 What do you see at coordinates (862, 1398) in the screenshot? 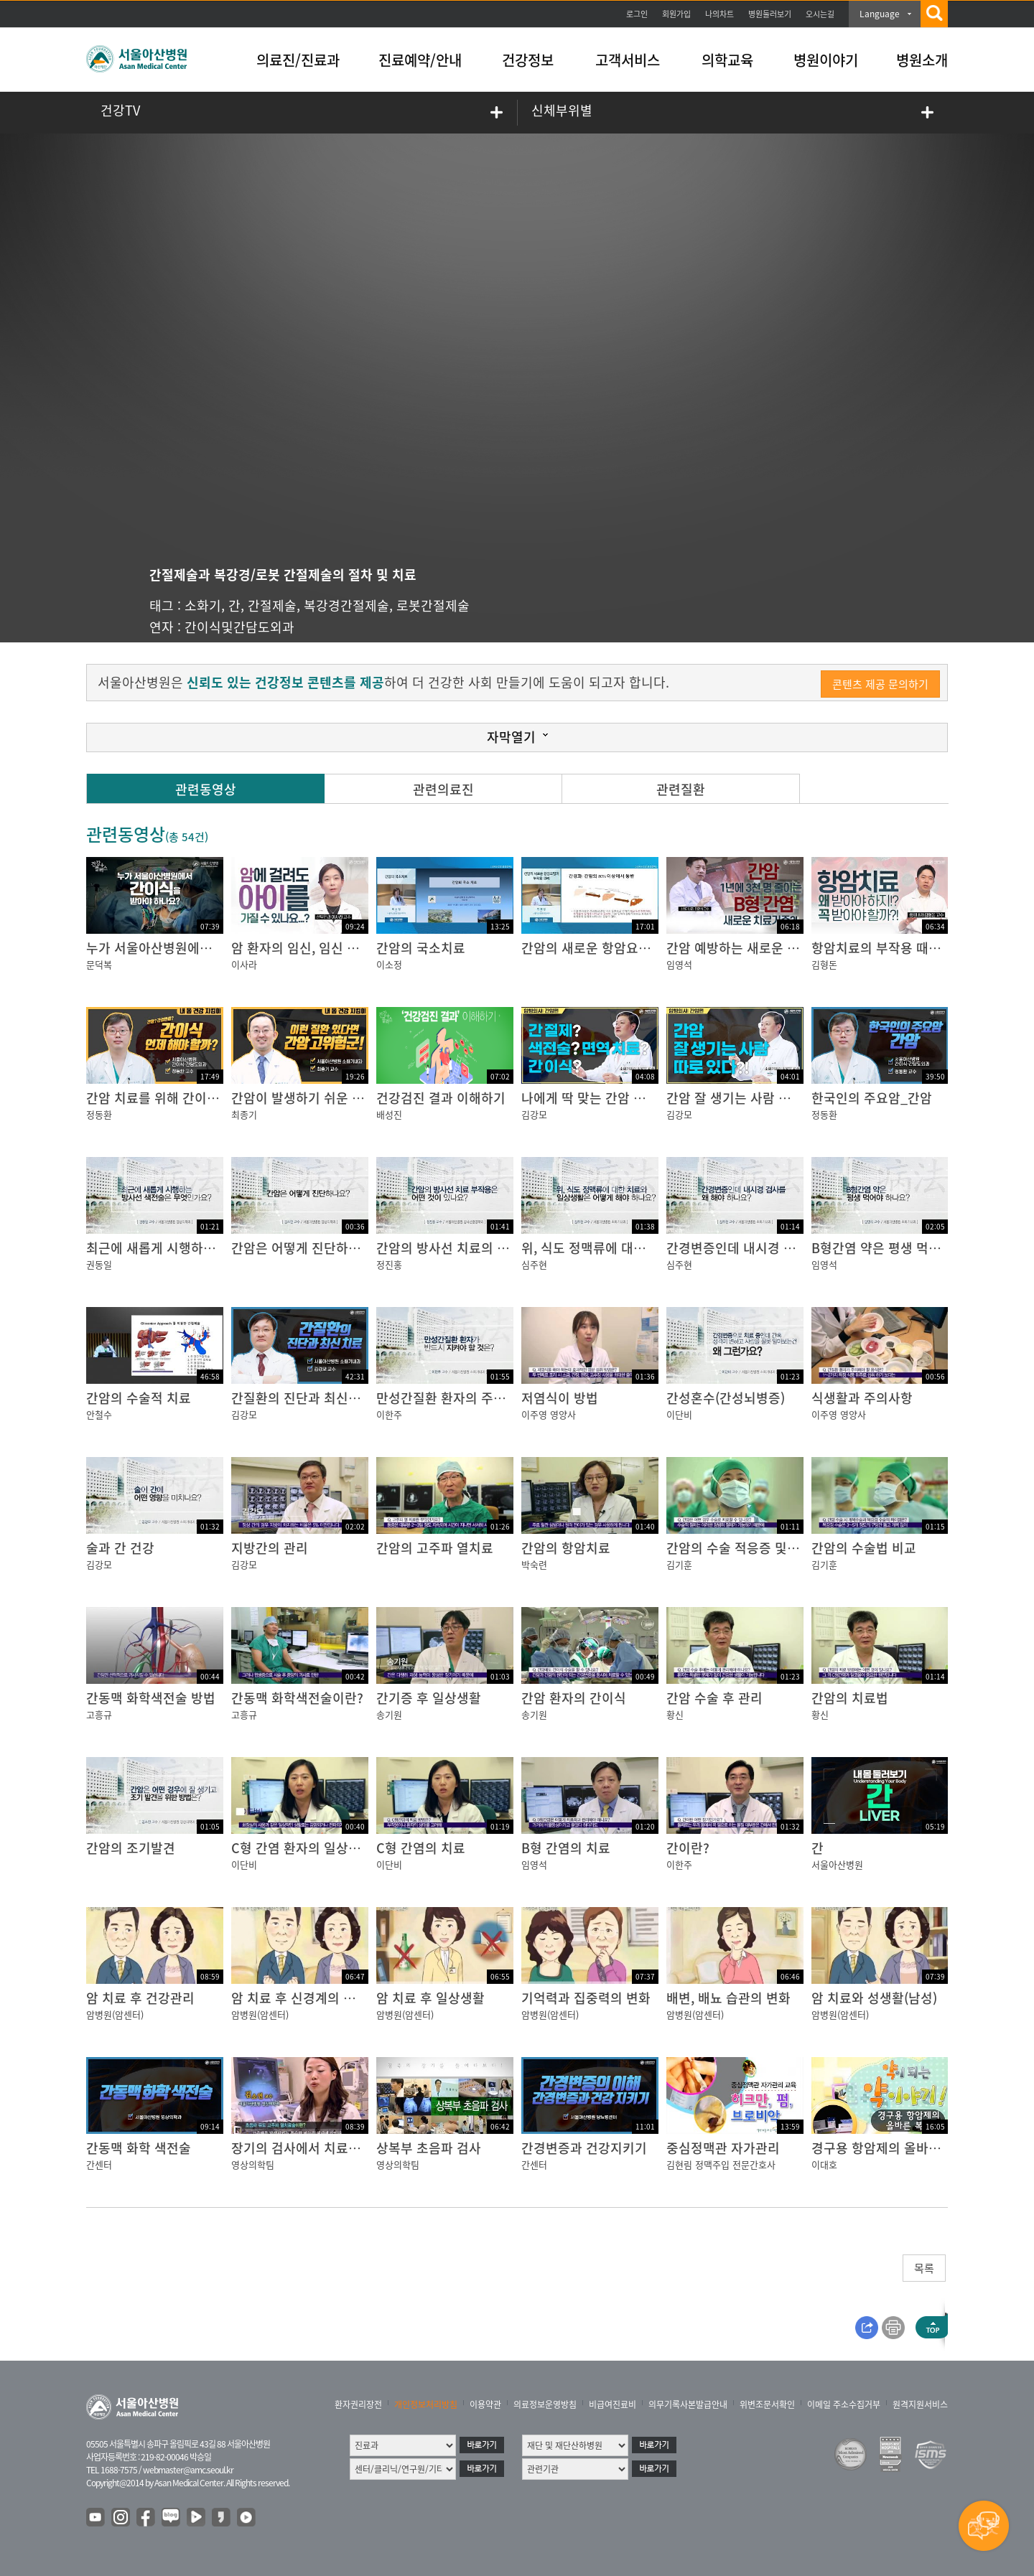
I see `식생활과 주의사항` at bounding box center [862, 1398].